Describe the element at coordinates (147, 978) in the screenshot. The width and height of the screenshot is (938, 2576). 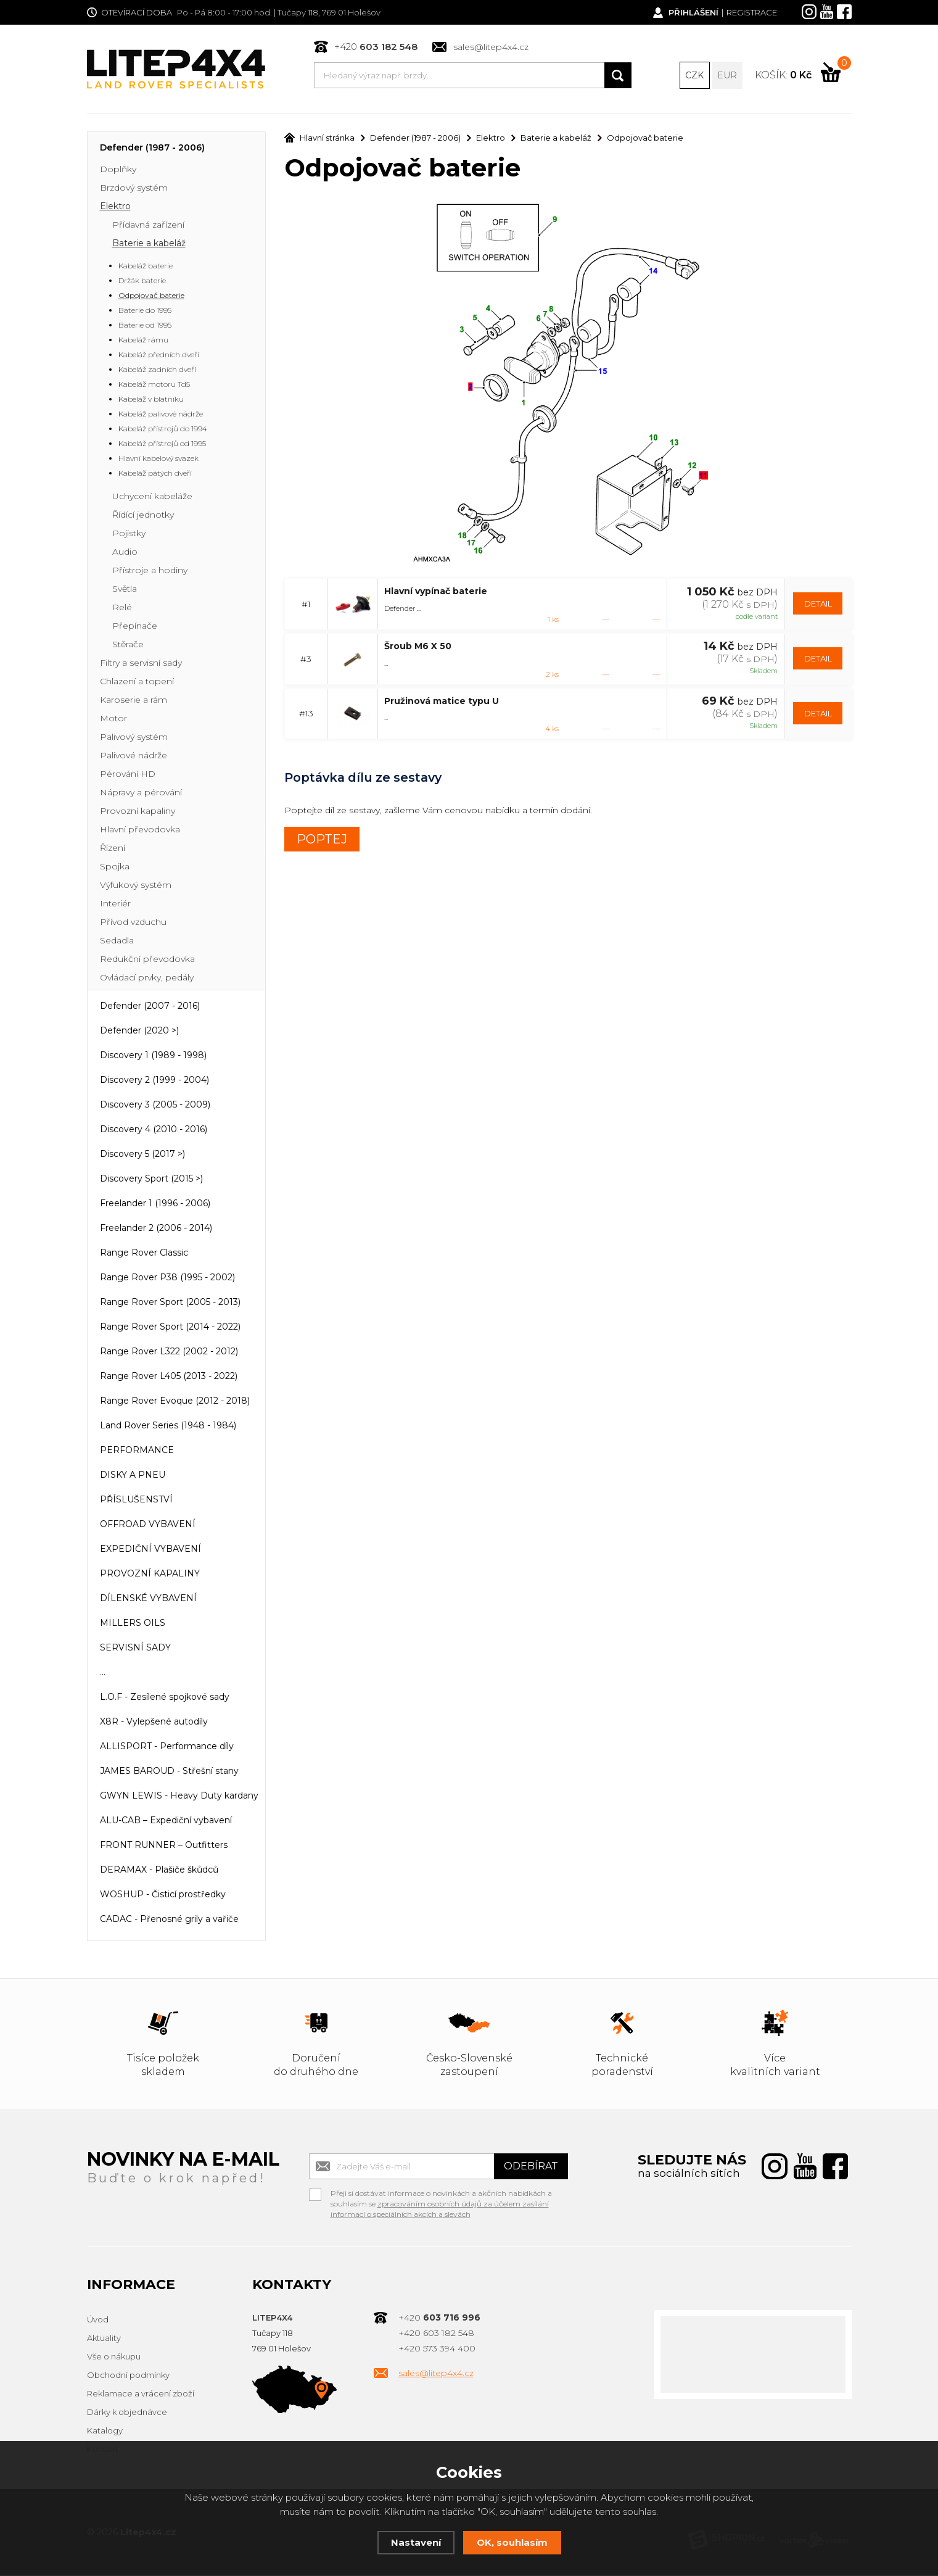
I see `Ovládací prvky, pedály` at that location.